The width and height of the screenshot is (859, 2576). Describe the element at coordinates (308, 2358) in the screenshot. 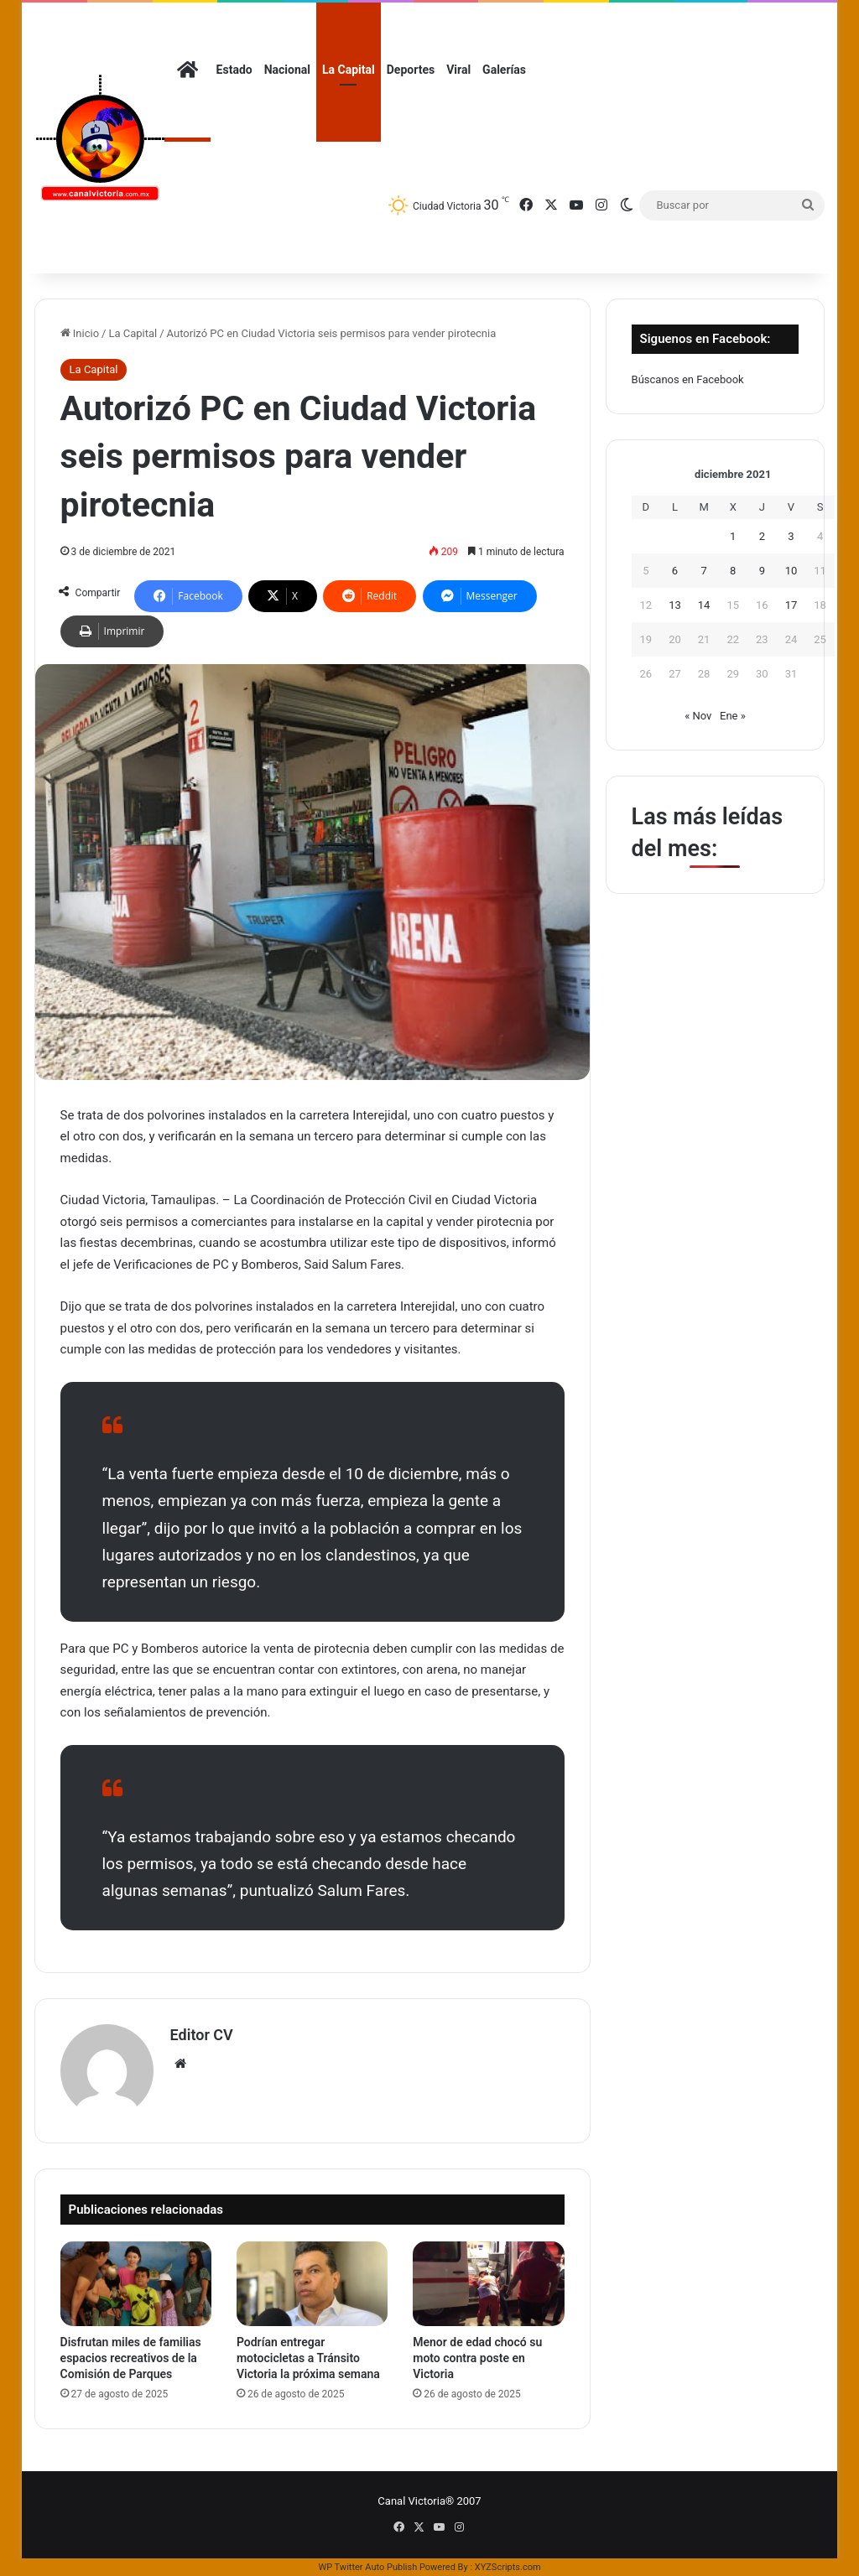

I see `Podrían entregar motocicletas a Tránsito Victoria la próxima semana` at that location.